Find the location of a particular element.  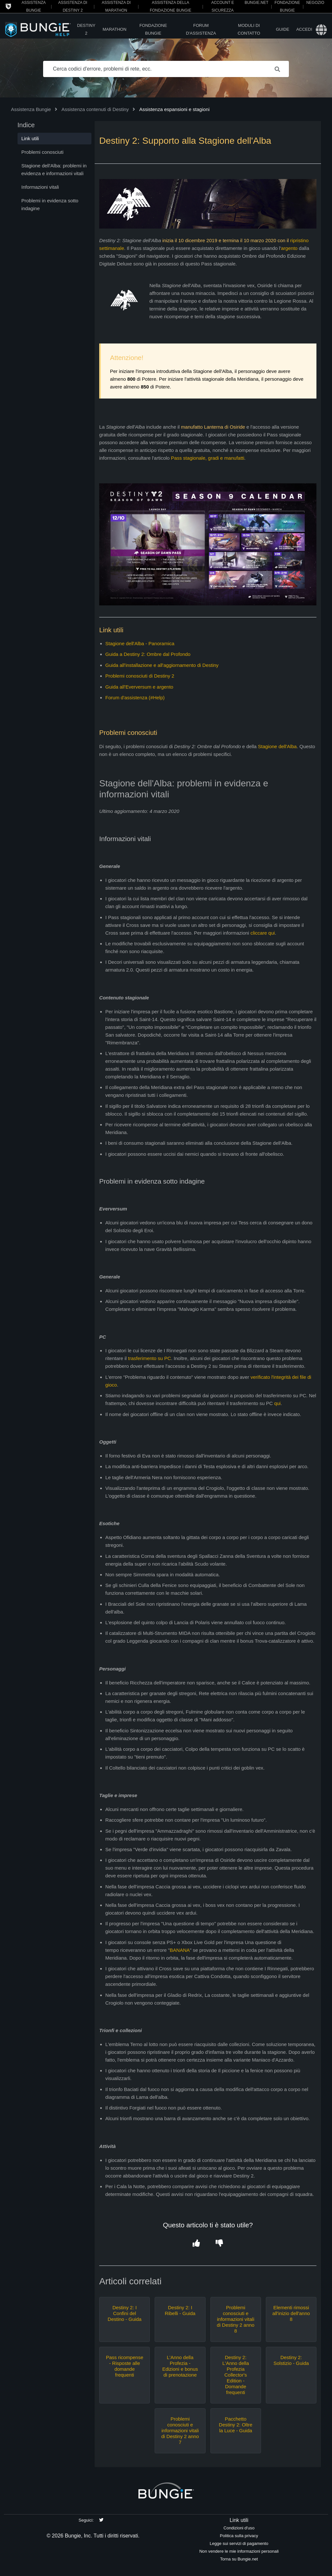

[button] is located at coordinates (196, 2243).